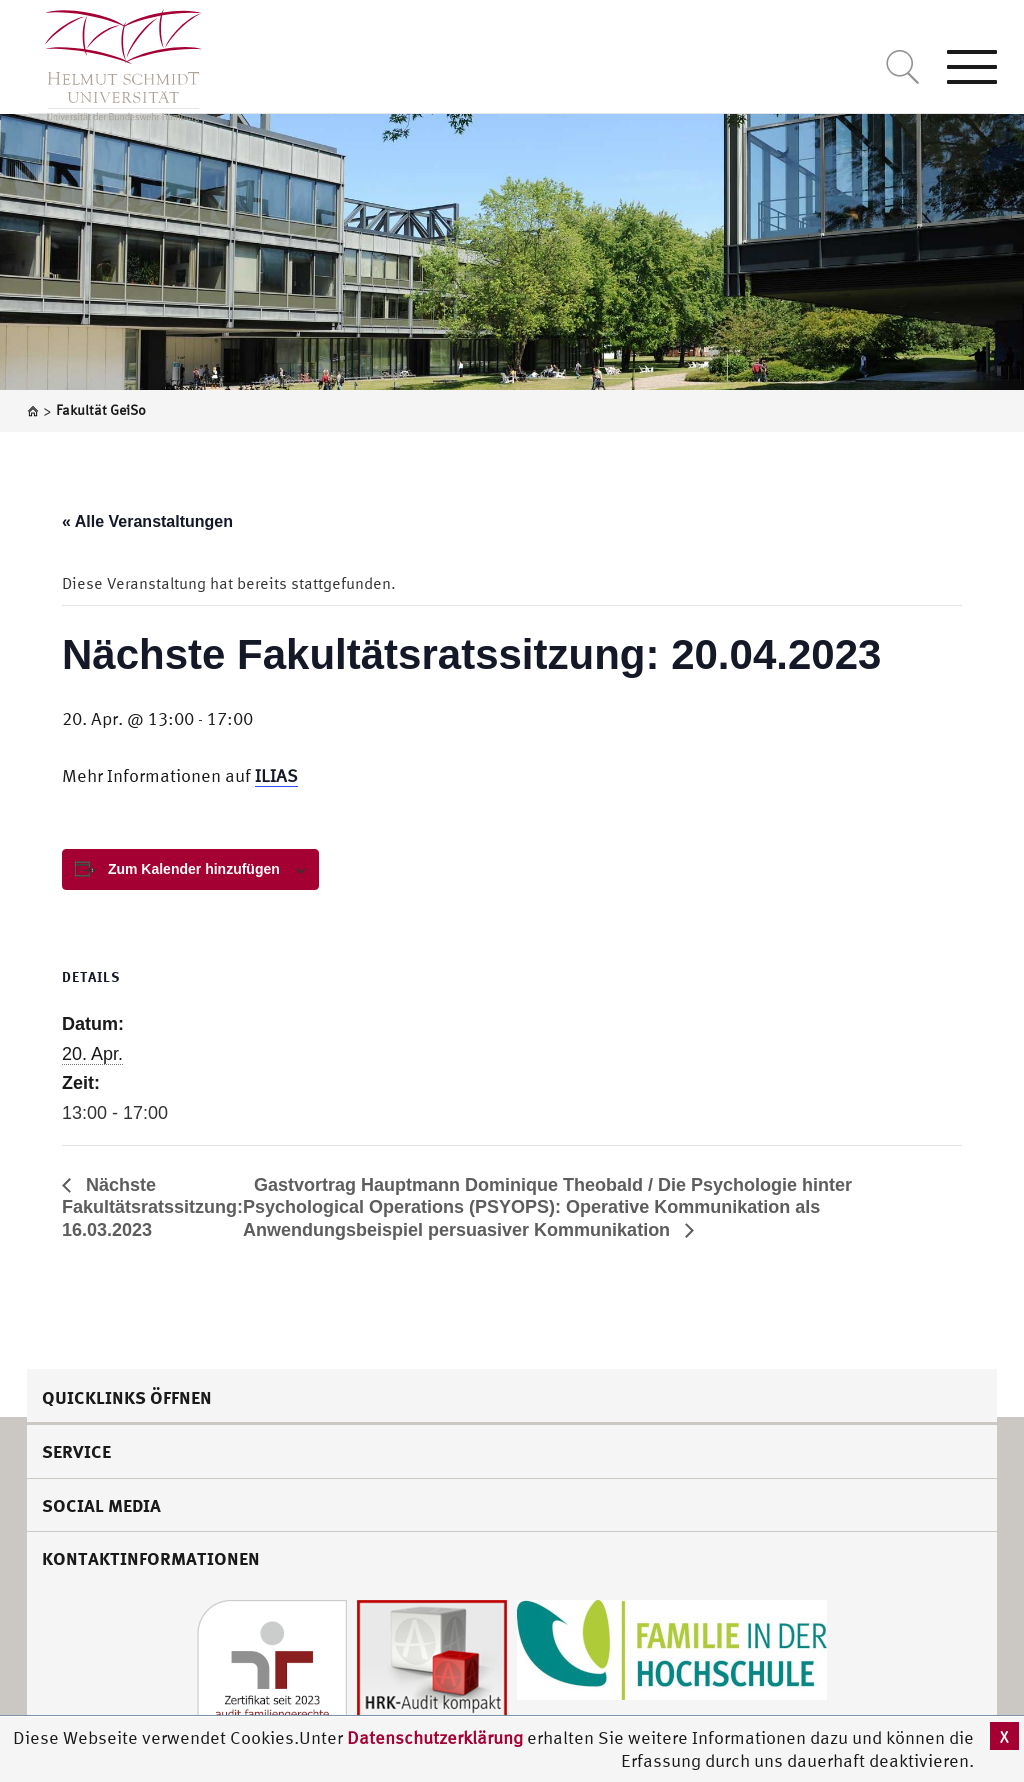 This screenshot has width=1024, height=1782. Describe the element at coordinates (194, 869) in the screenshot. I see `Zum Kalender hinzufügen [View links to add events to your calendar]` at that location.